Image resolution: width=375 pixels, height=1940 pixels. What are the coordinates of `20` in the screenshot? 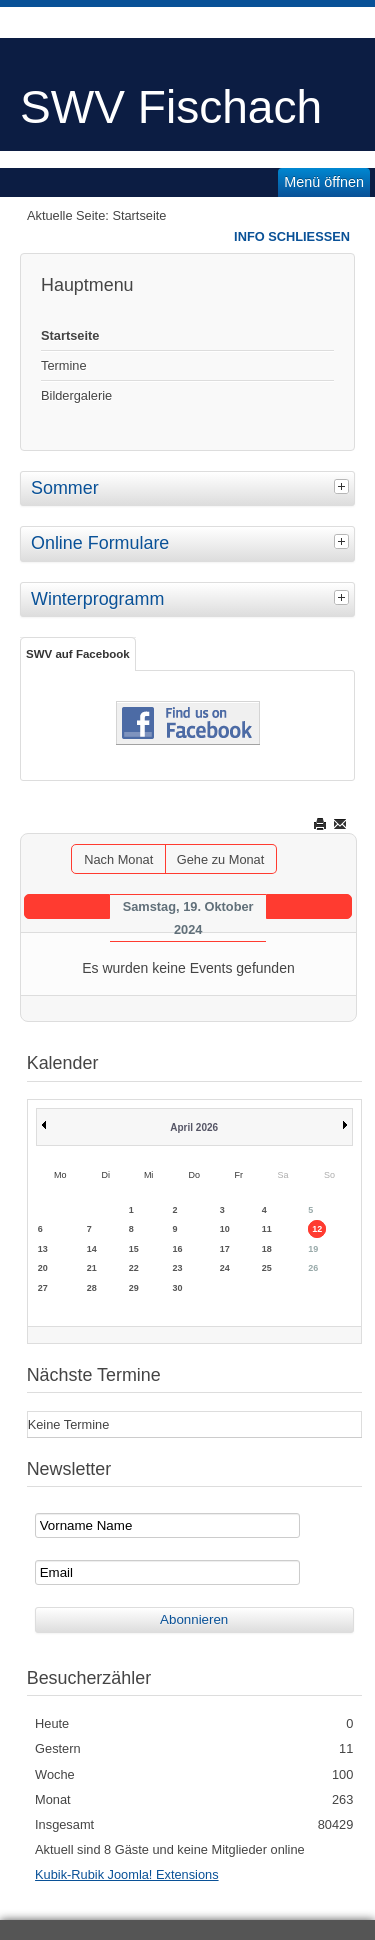 It's located at (43, 1268).